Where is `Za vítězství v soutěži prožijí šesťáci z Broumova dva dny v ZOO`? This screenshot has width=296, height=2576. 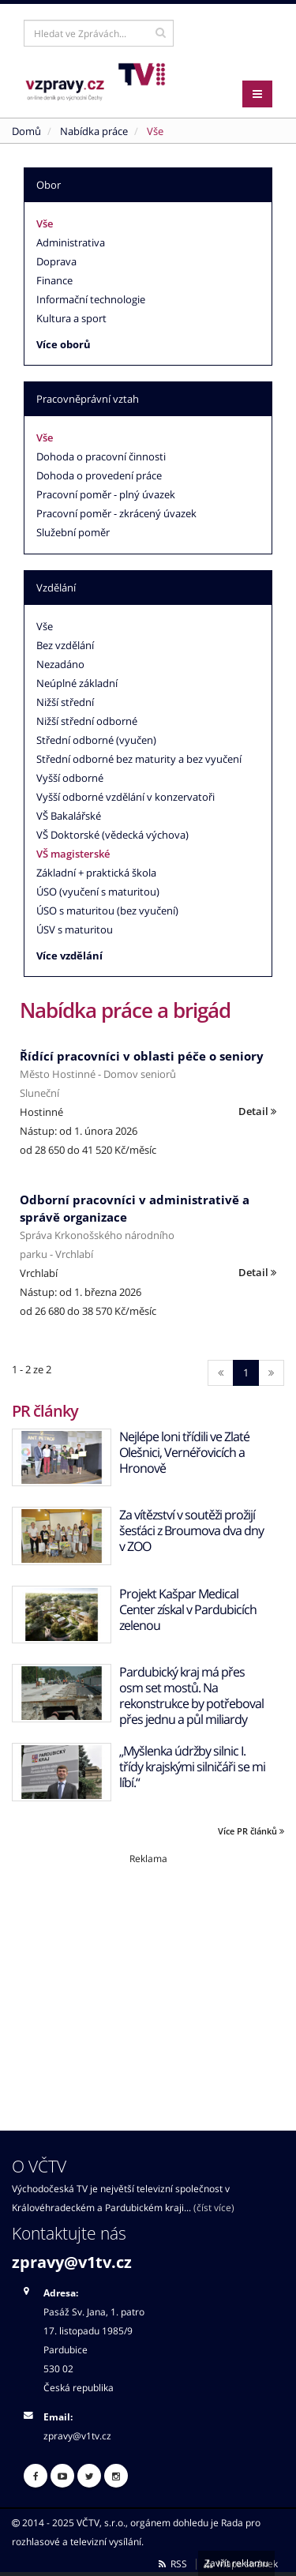 Za vítězství v soutěži prožijí šesťáci z Broumova dva dny v ZOO is located at coordinates (191, 1530).